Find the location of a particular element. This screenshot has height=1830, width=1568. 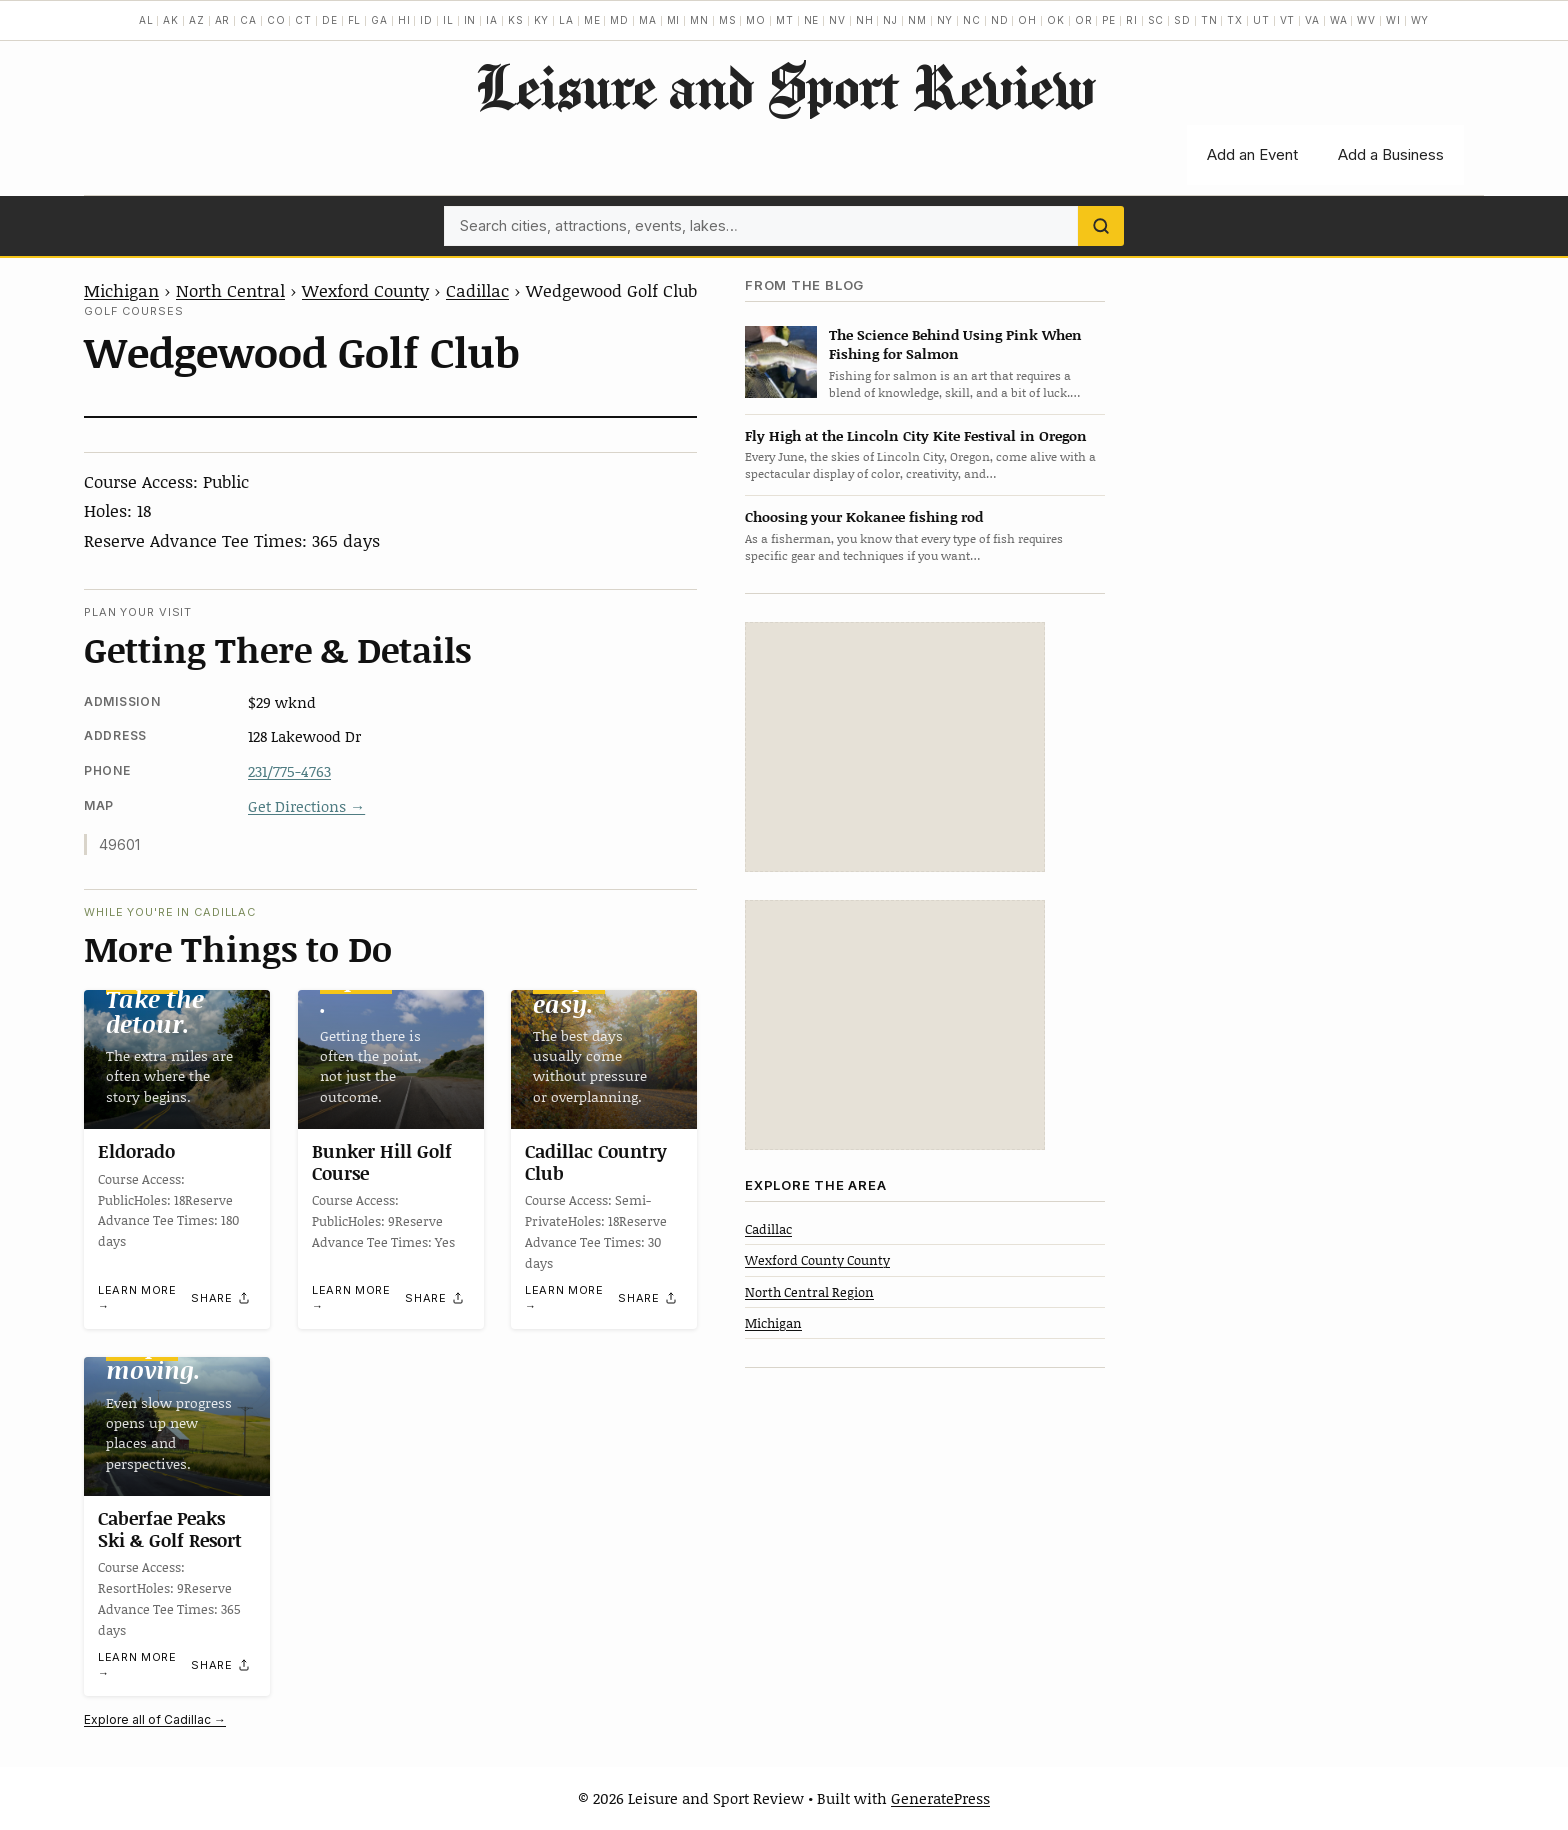

MT is located at coordinates (785, 20).